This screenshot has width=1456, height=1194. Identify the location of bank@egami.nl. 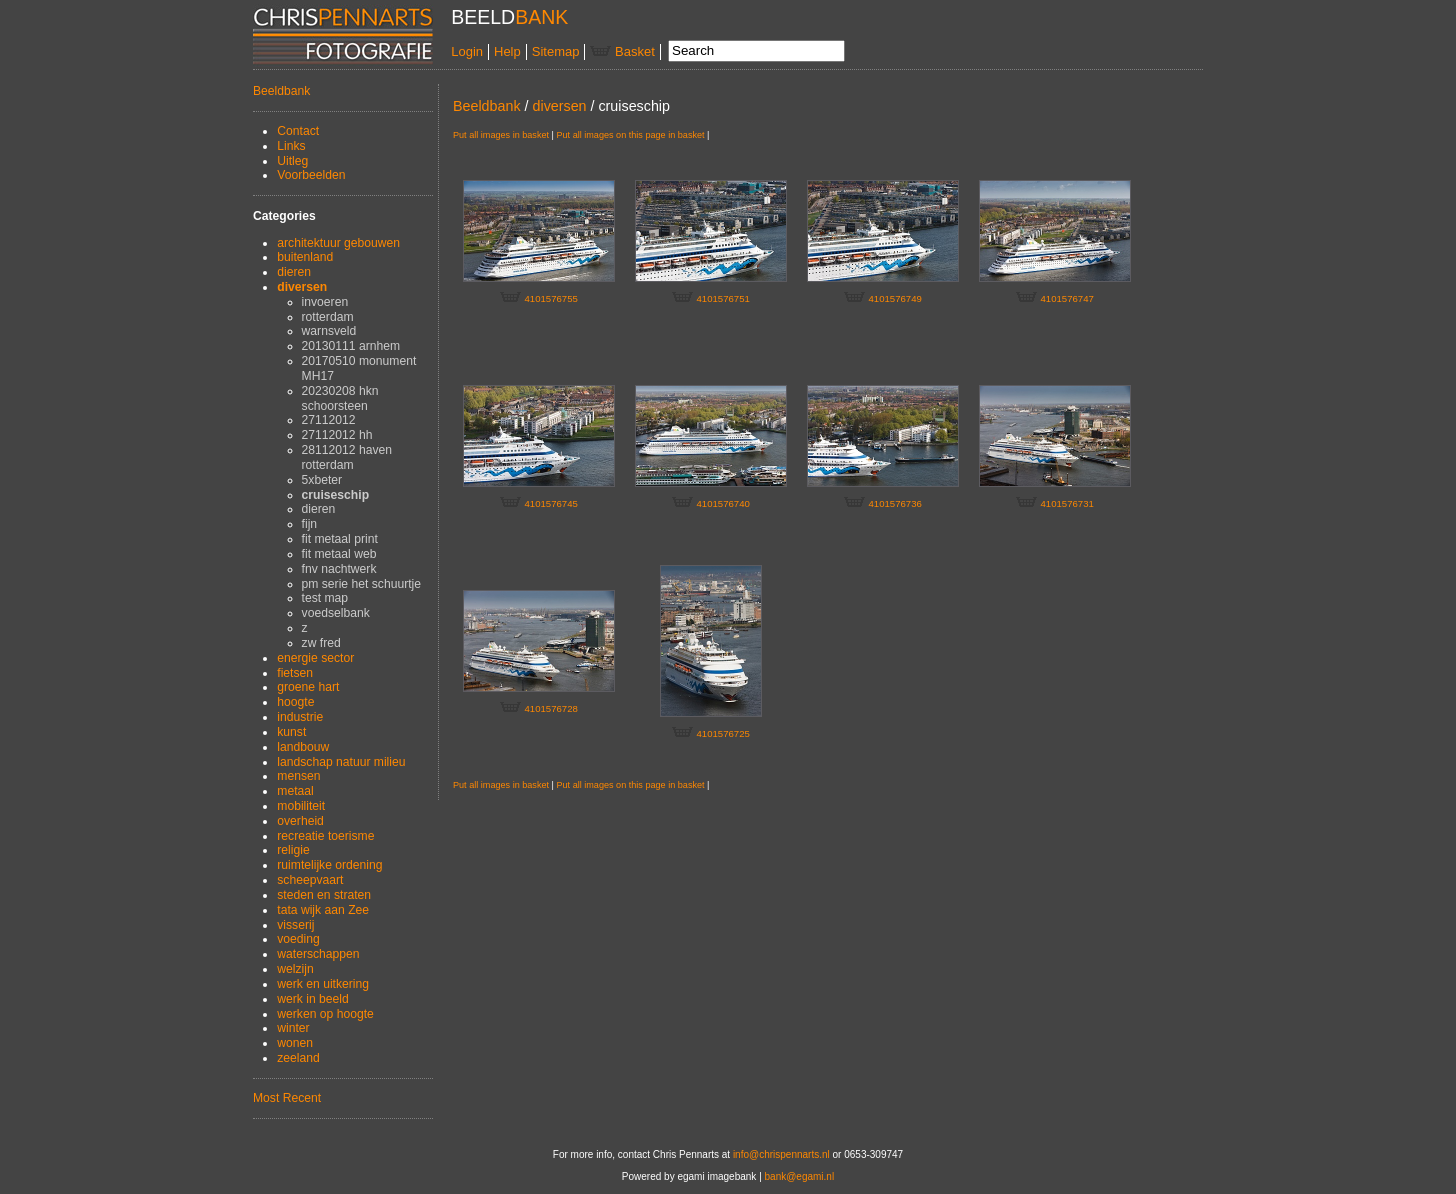
(800, 1176).